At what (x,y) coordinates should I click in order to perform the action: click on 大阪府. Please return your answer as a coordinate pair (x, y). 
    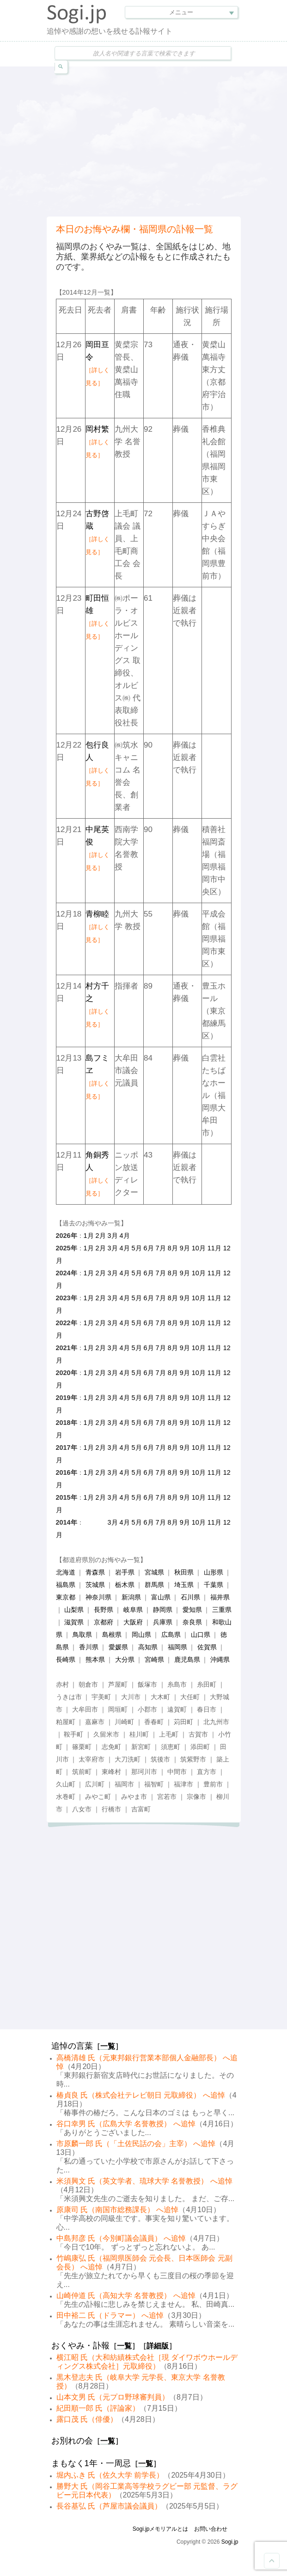
    Looking at the image, I should click on (133, 1622).